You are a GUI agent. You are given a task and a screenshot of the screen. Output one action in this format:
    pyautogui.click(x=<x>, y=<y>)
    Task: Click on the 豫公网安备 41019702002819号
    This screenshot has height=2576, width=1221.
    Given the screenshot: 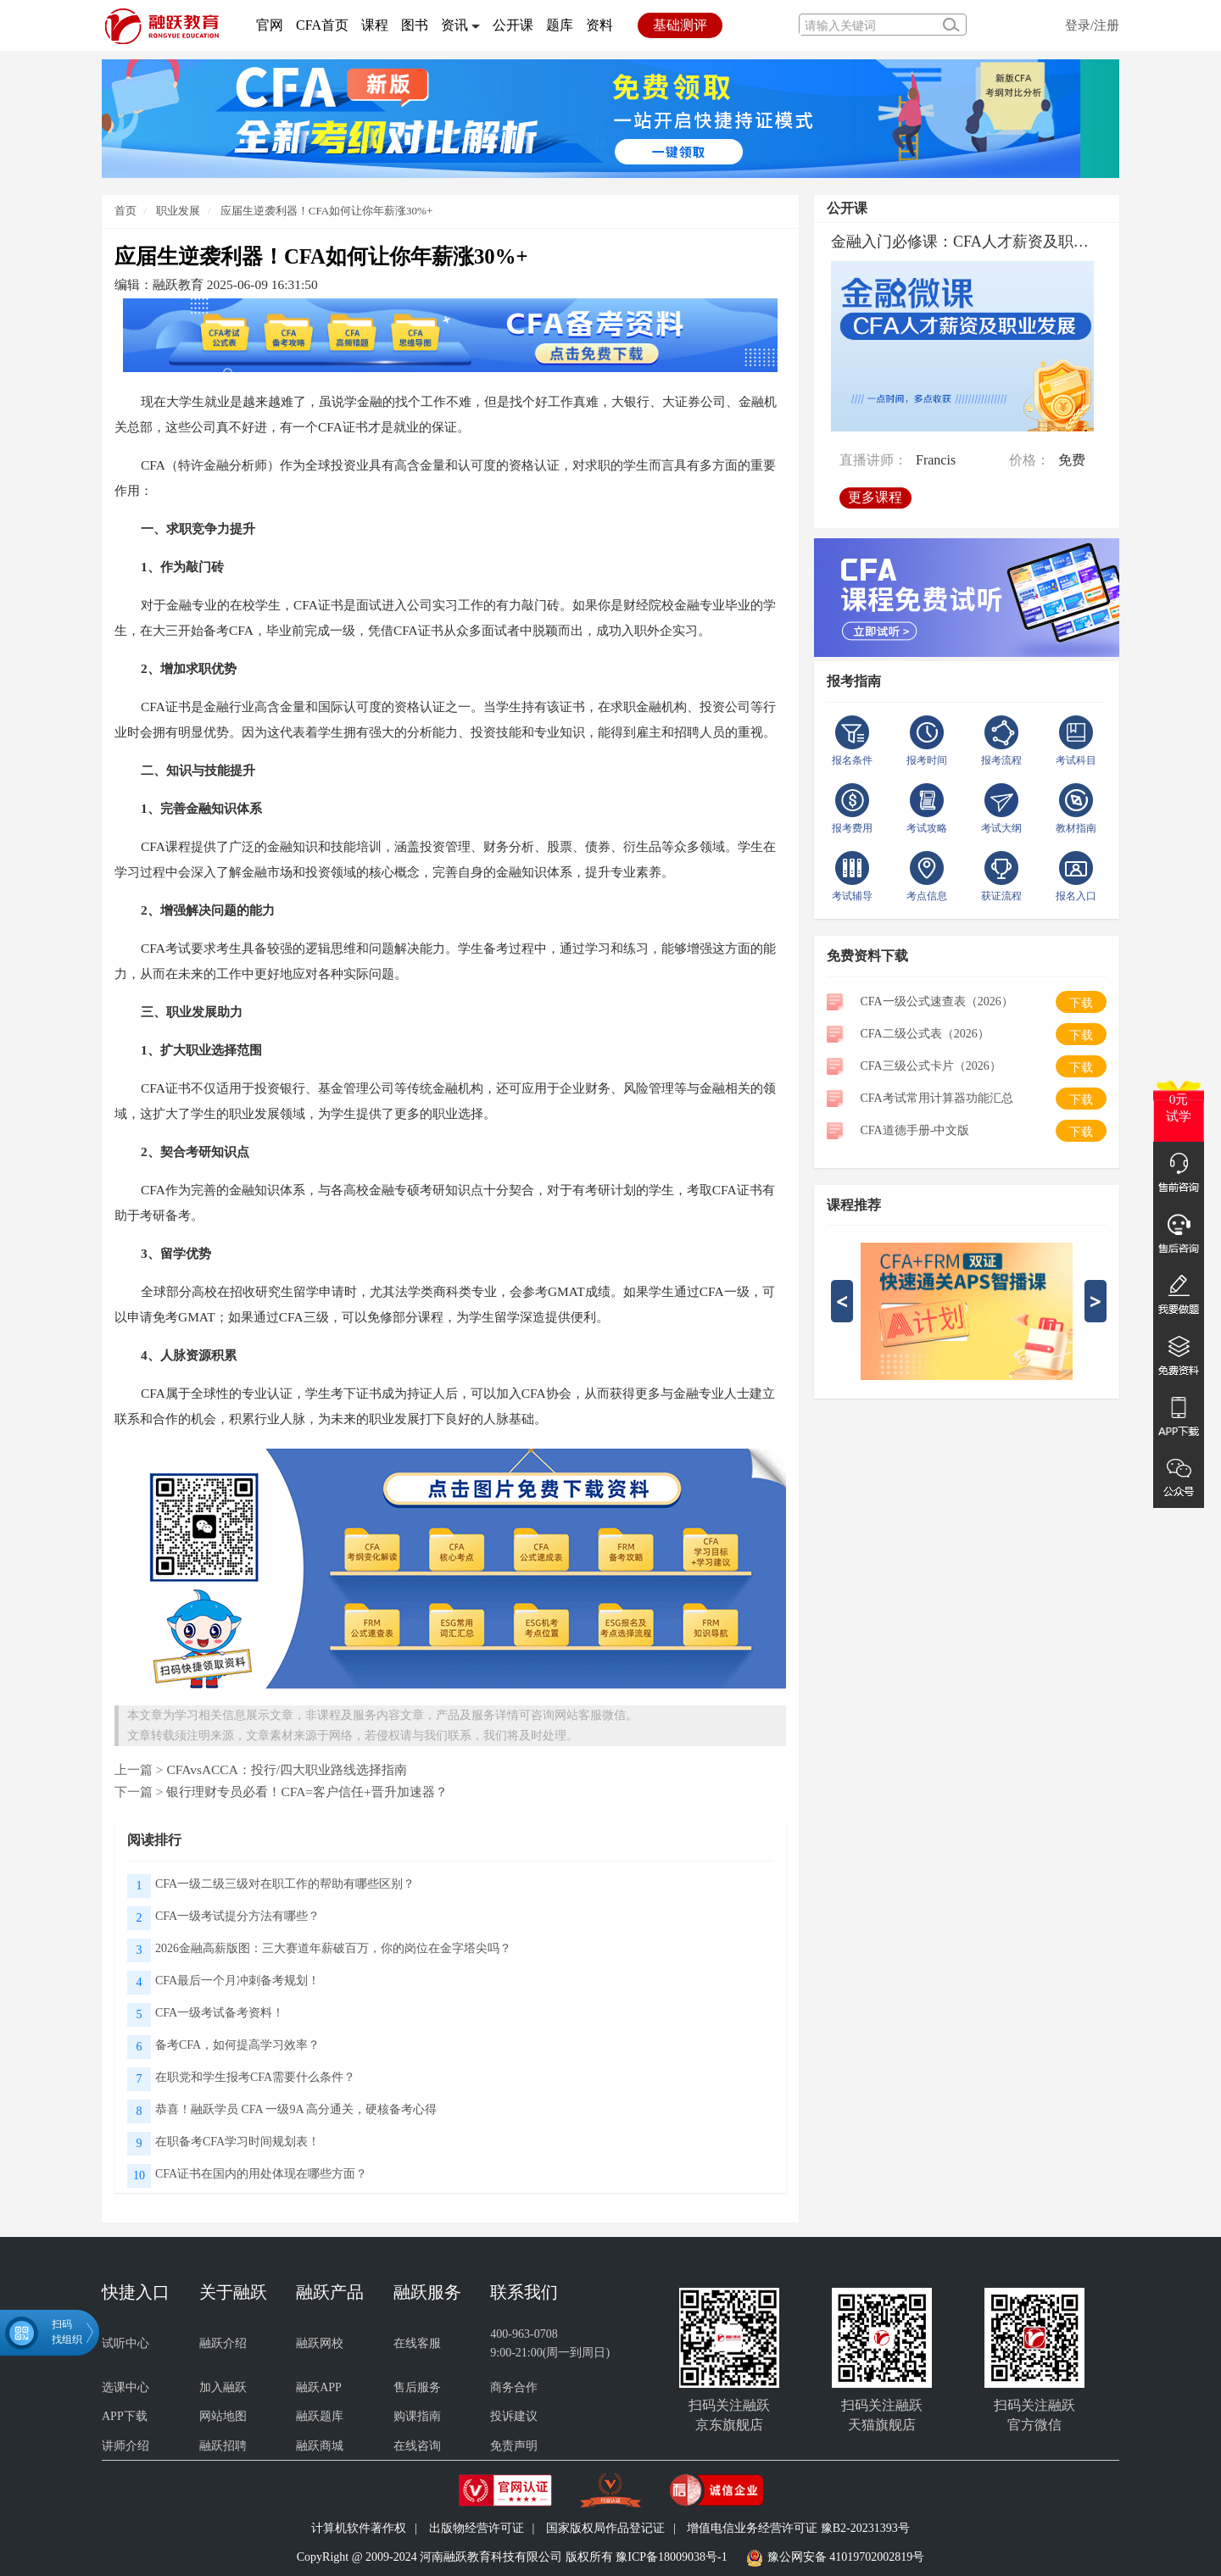 What is the action you would take?
    pyautogui.click(x=846, y=2557)
    